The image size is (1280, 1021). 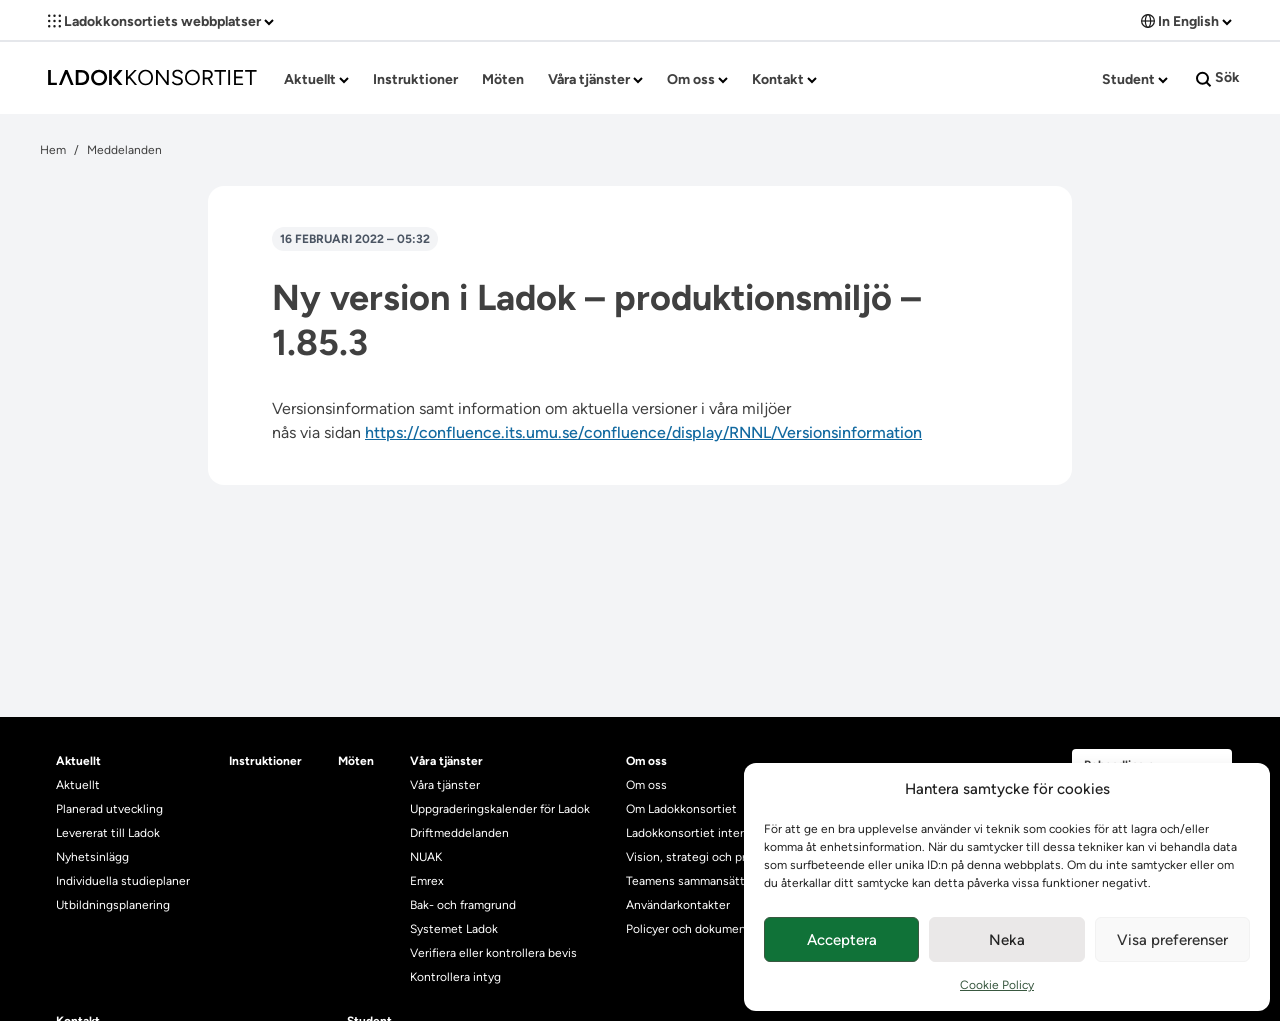 What do you see at coordinates (1186, 21) in the screenshot?
I see `In English` at bounding box center [1186, 21].